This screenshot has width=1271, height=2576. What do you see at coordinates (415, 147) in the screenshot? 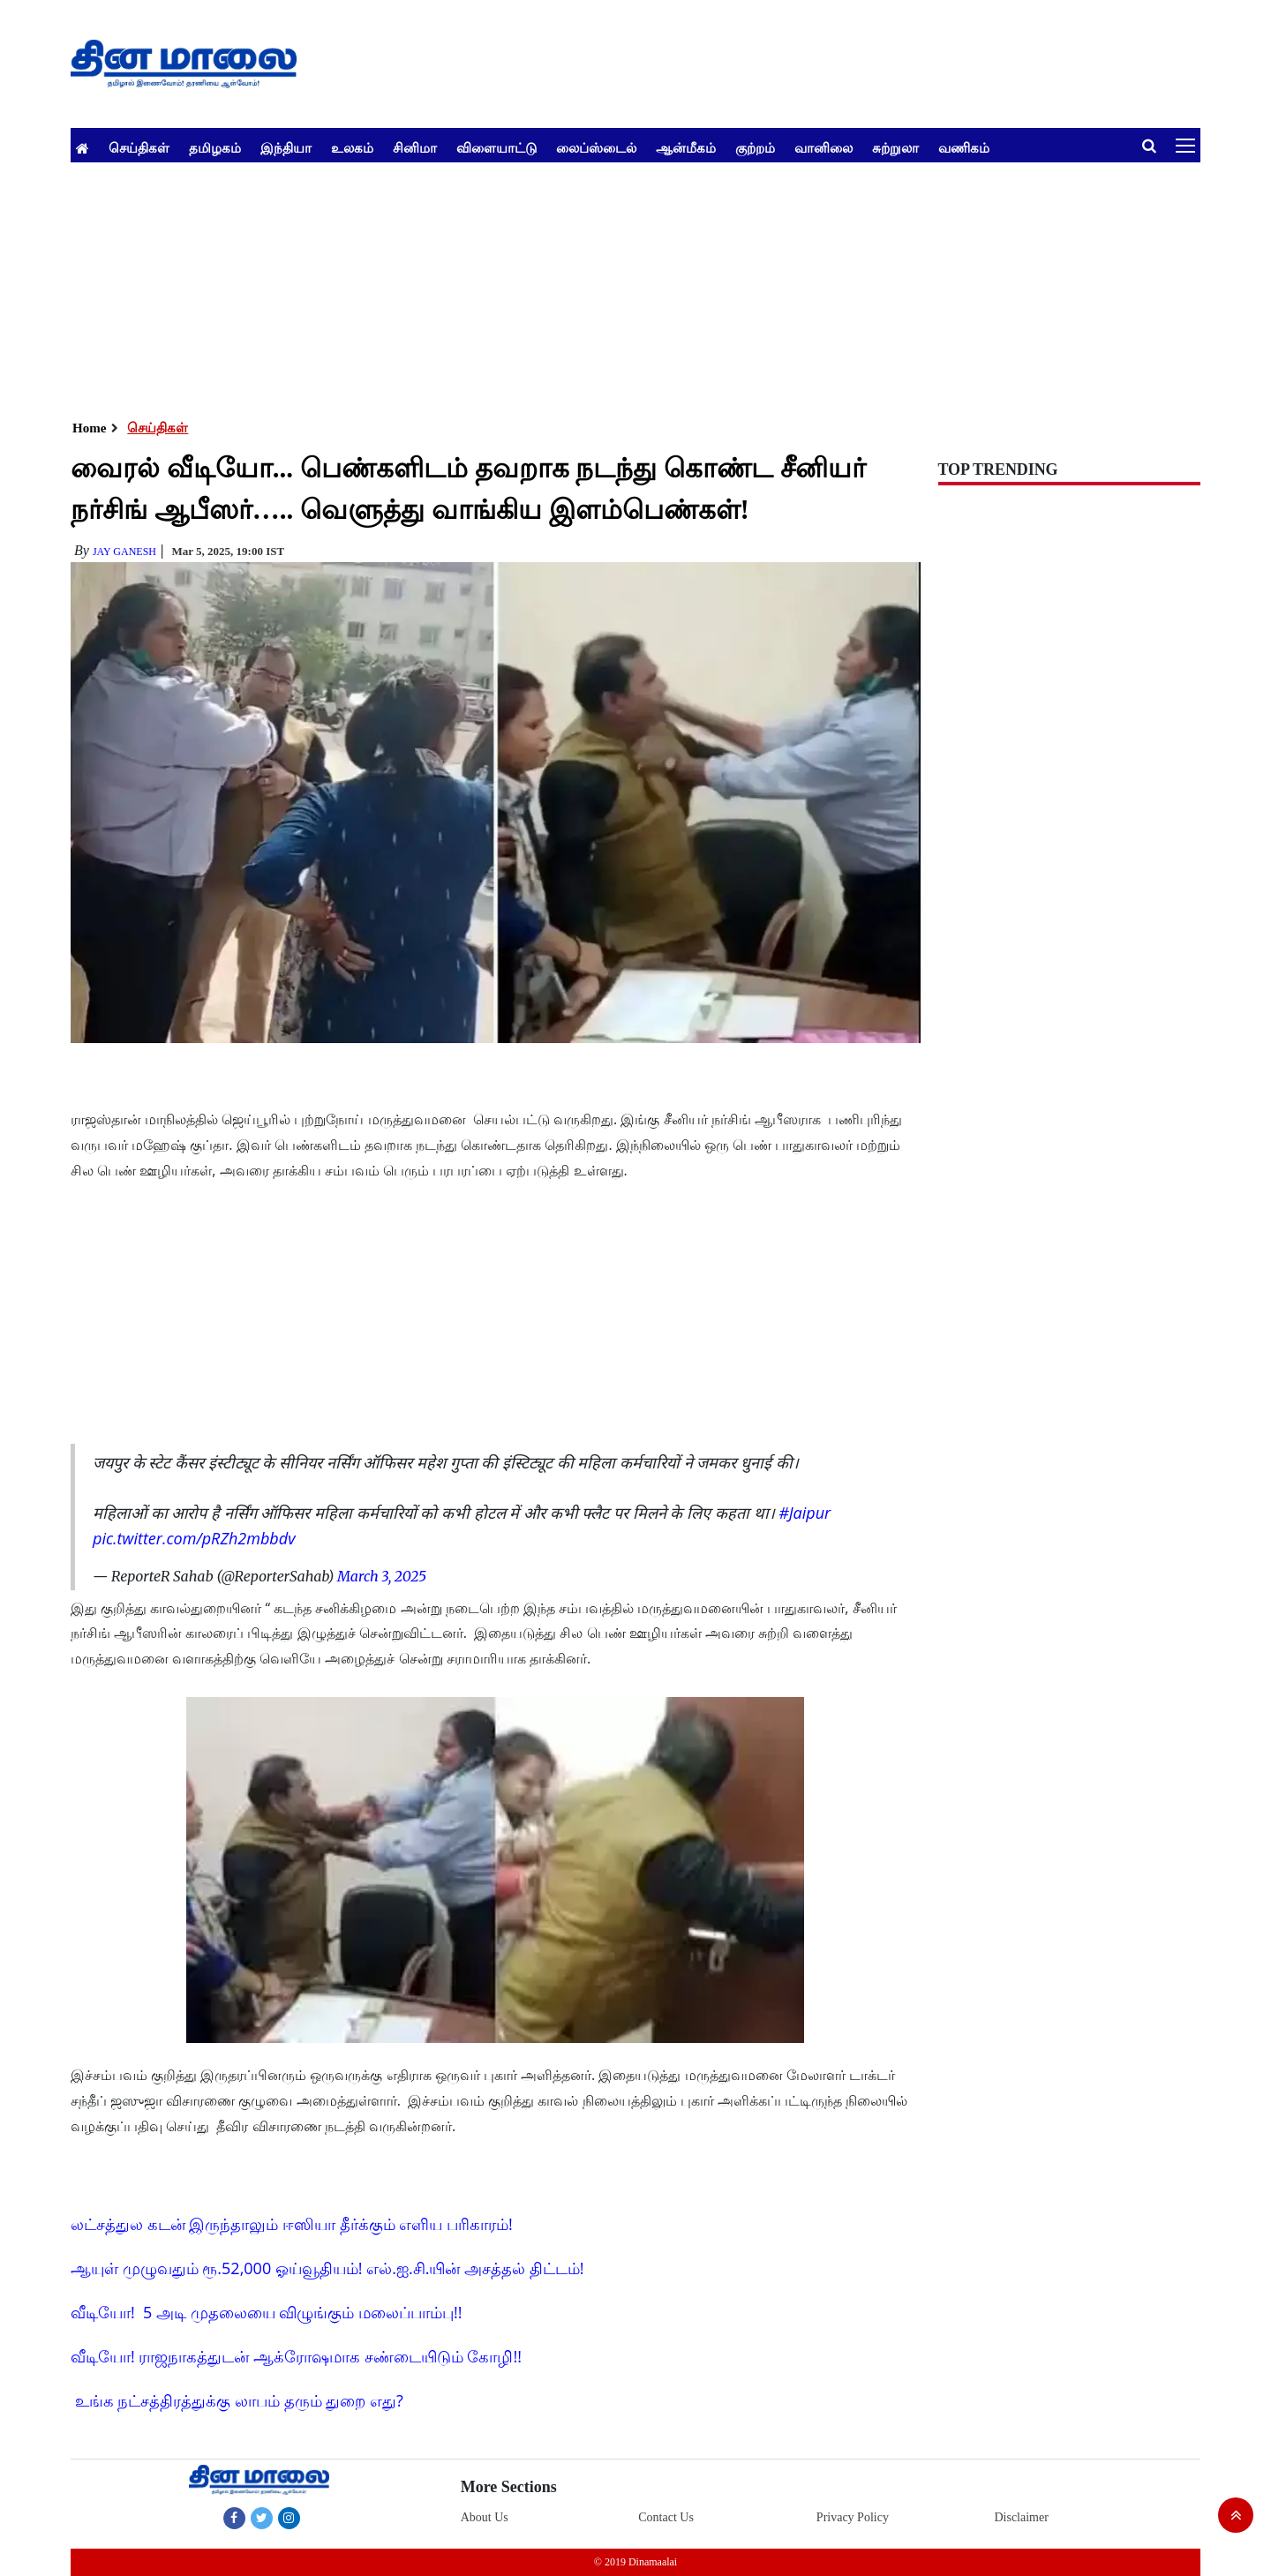
I see `சினிமா` at bounding box center [415, 147].